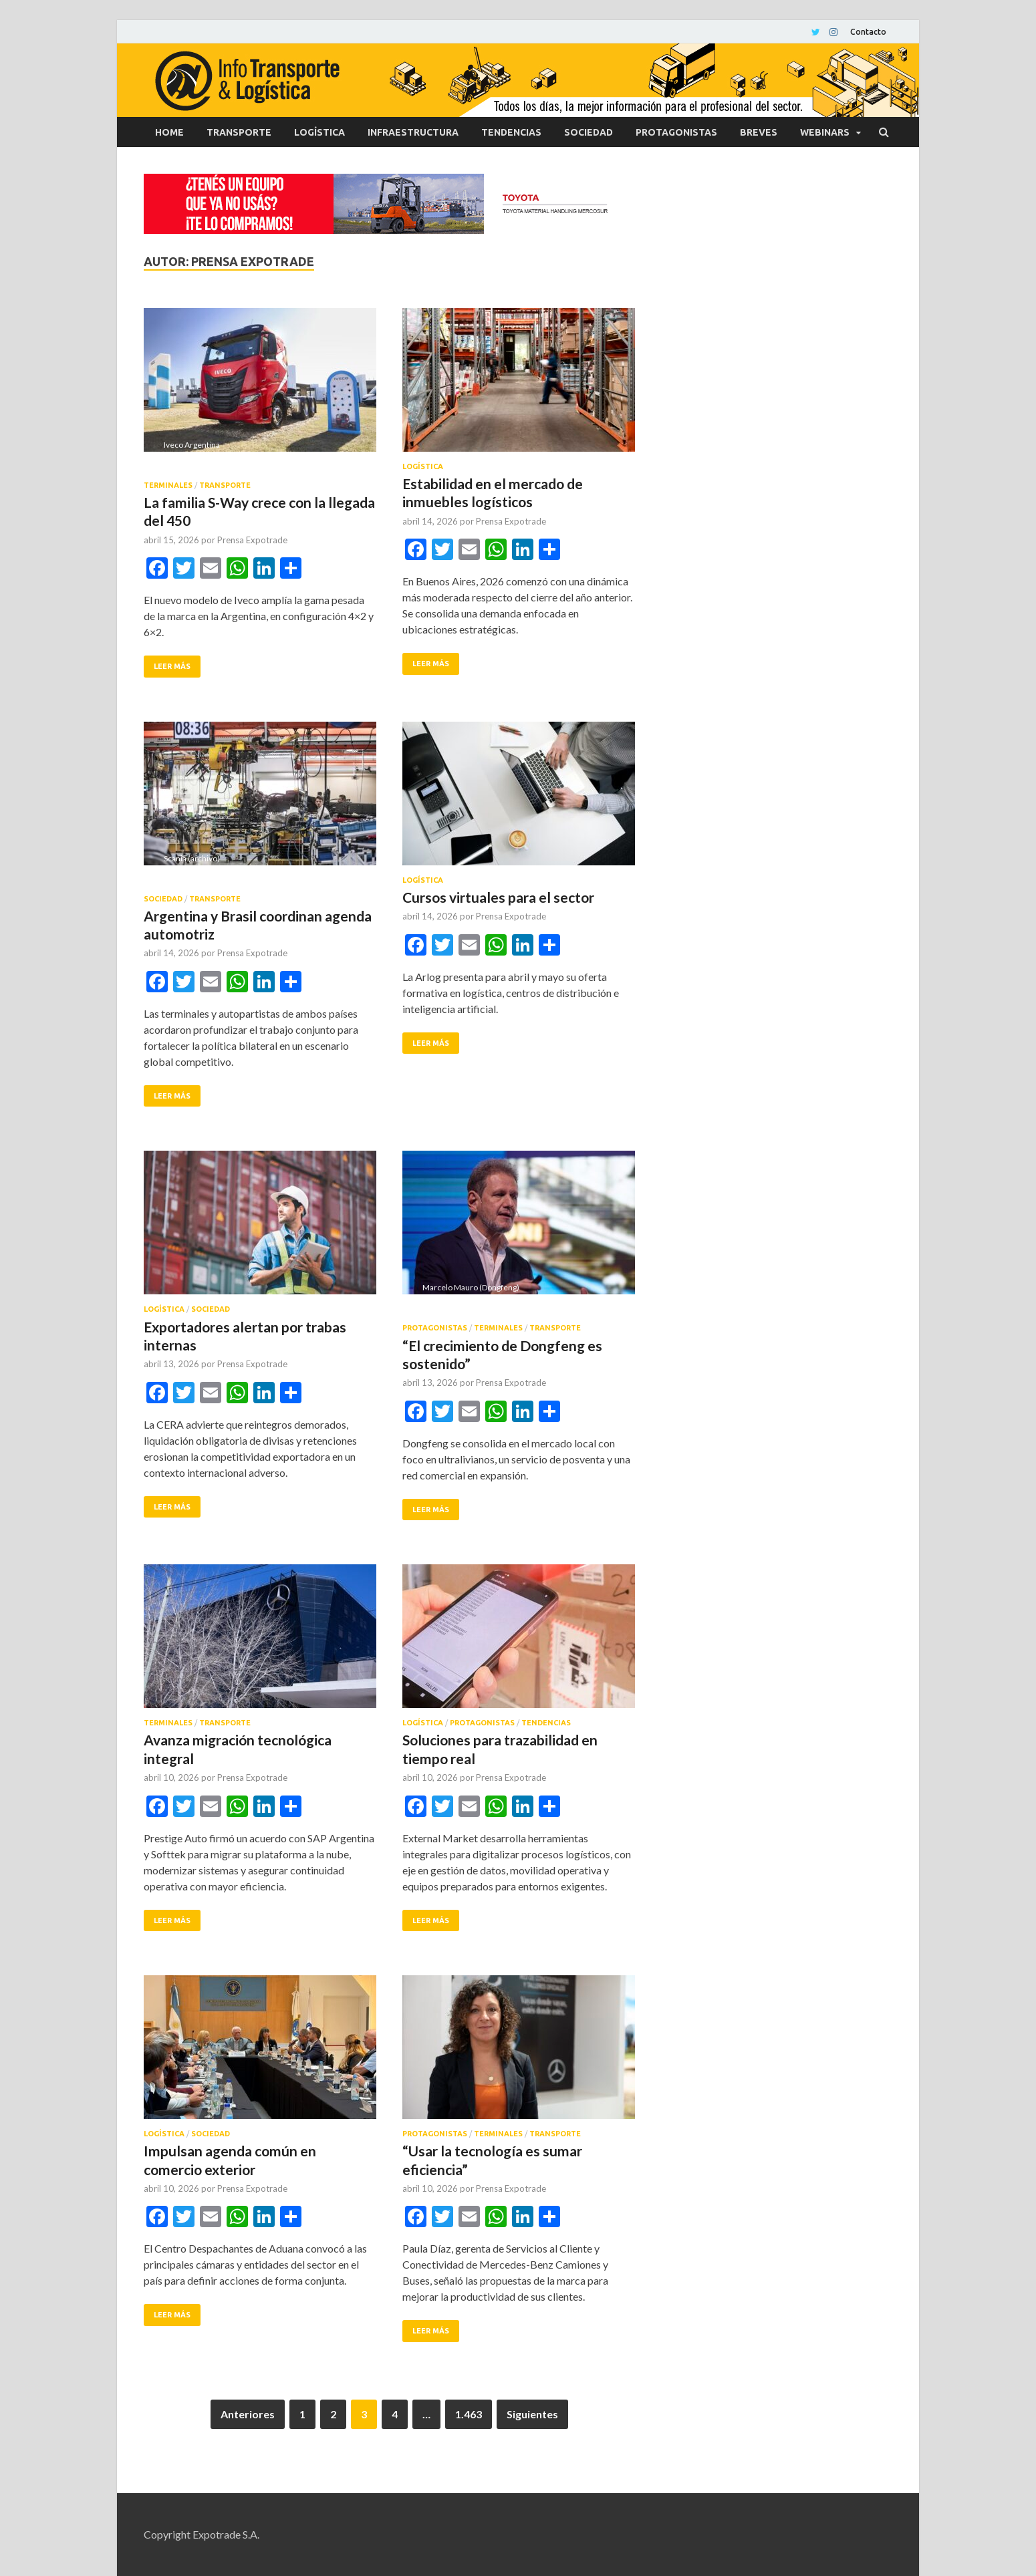  Describe the element at coordinates (511, 132) in the screenshot. I see `Tendencias` at that location.